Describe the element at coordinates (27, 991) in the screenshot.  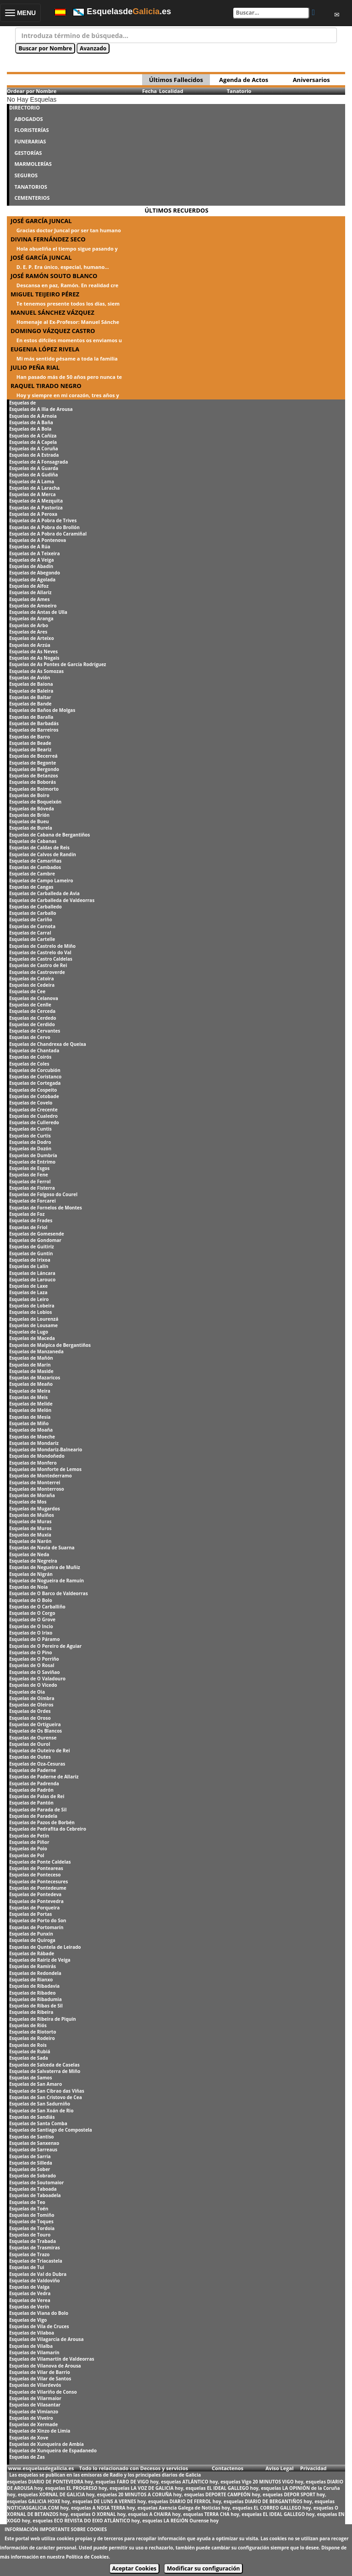
I see `Esquelas de Cee` at that location.